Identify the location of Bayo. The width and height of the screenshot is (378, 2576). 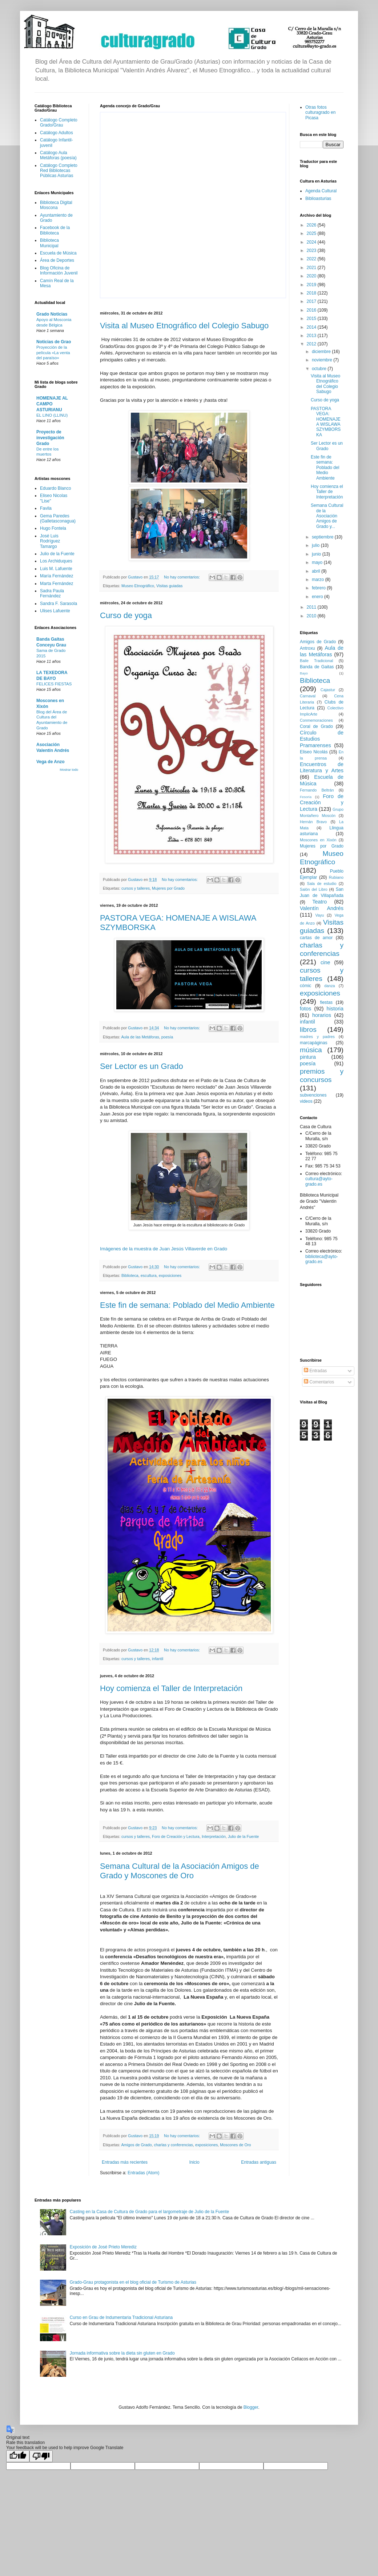
(304, 673).